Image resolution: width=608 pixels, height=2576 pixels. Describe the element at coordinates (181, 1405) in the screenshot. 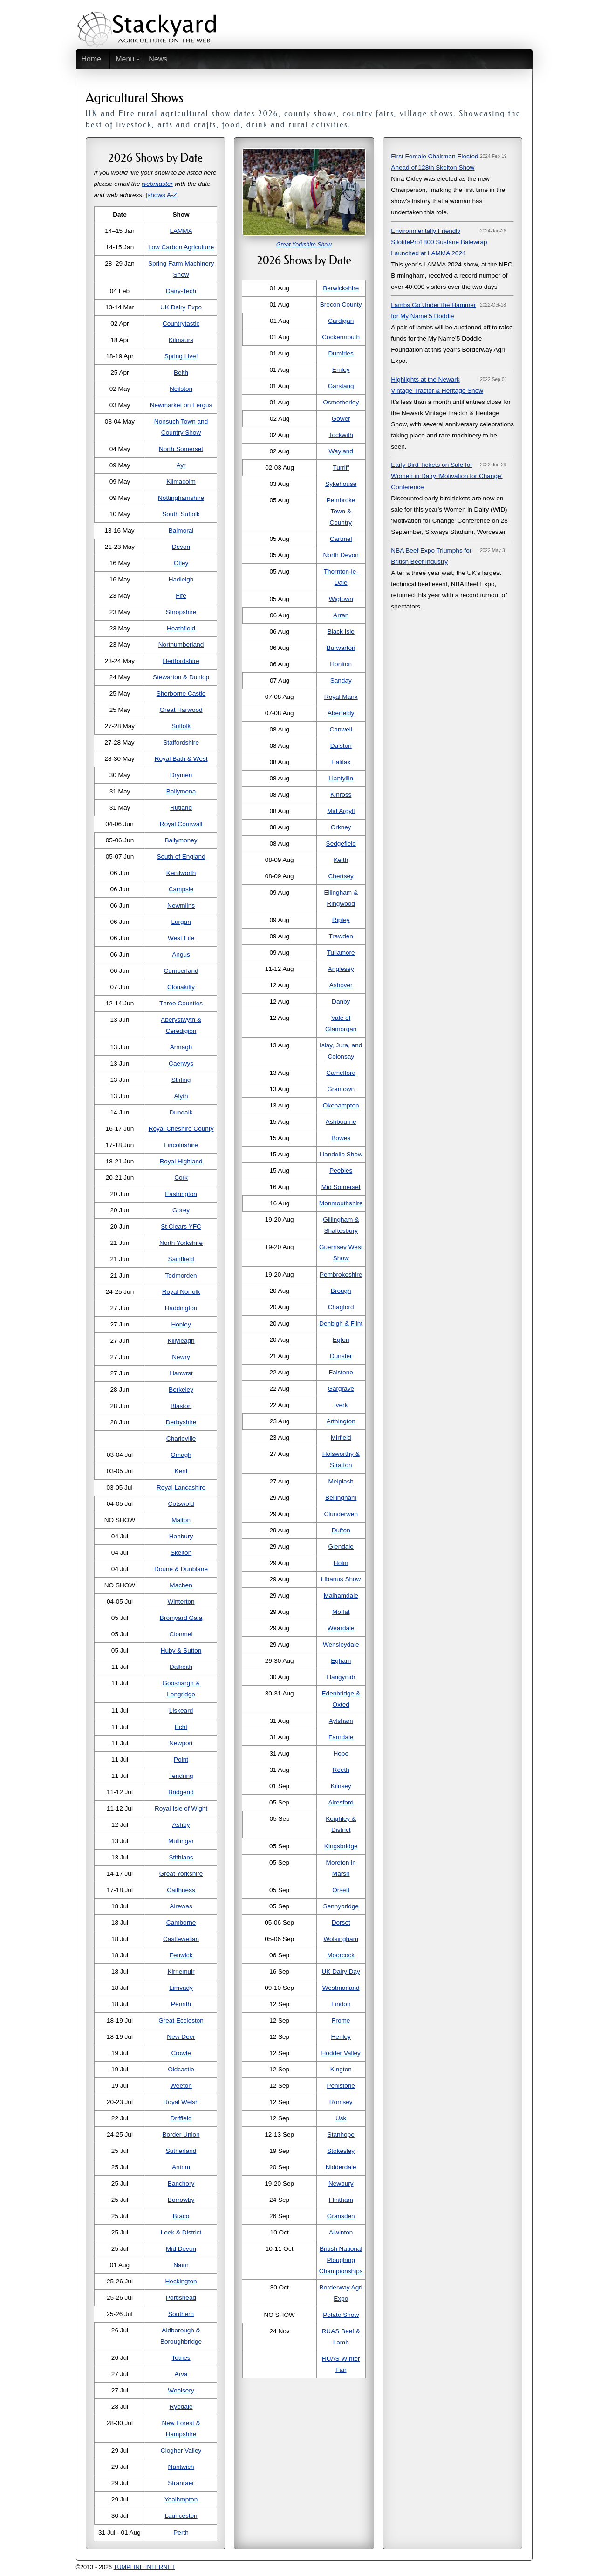

I see `Blaston` at that location.